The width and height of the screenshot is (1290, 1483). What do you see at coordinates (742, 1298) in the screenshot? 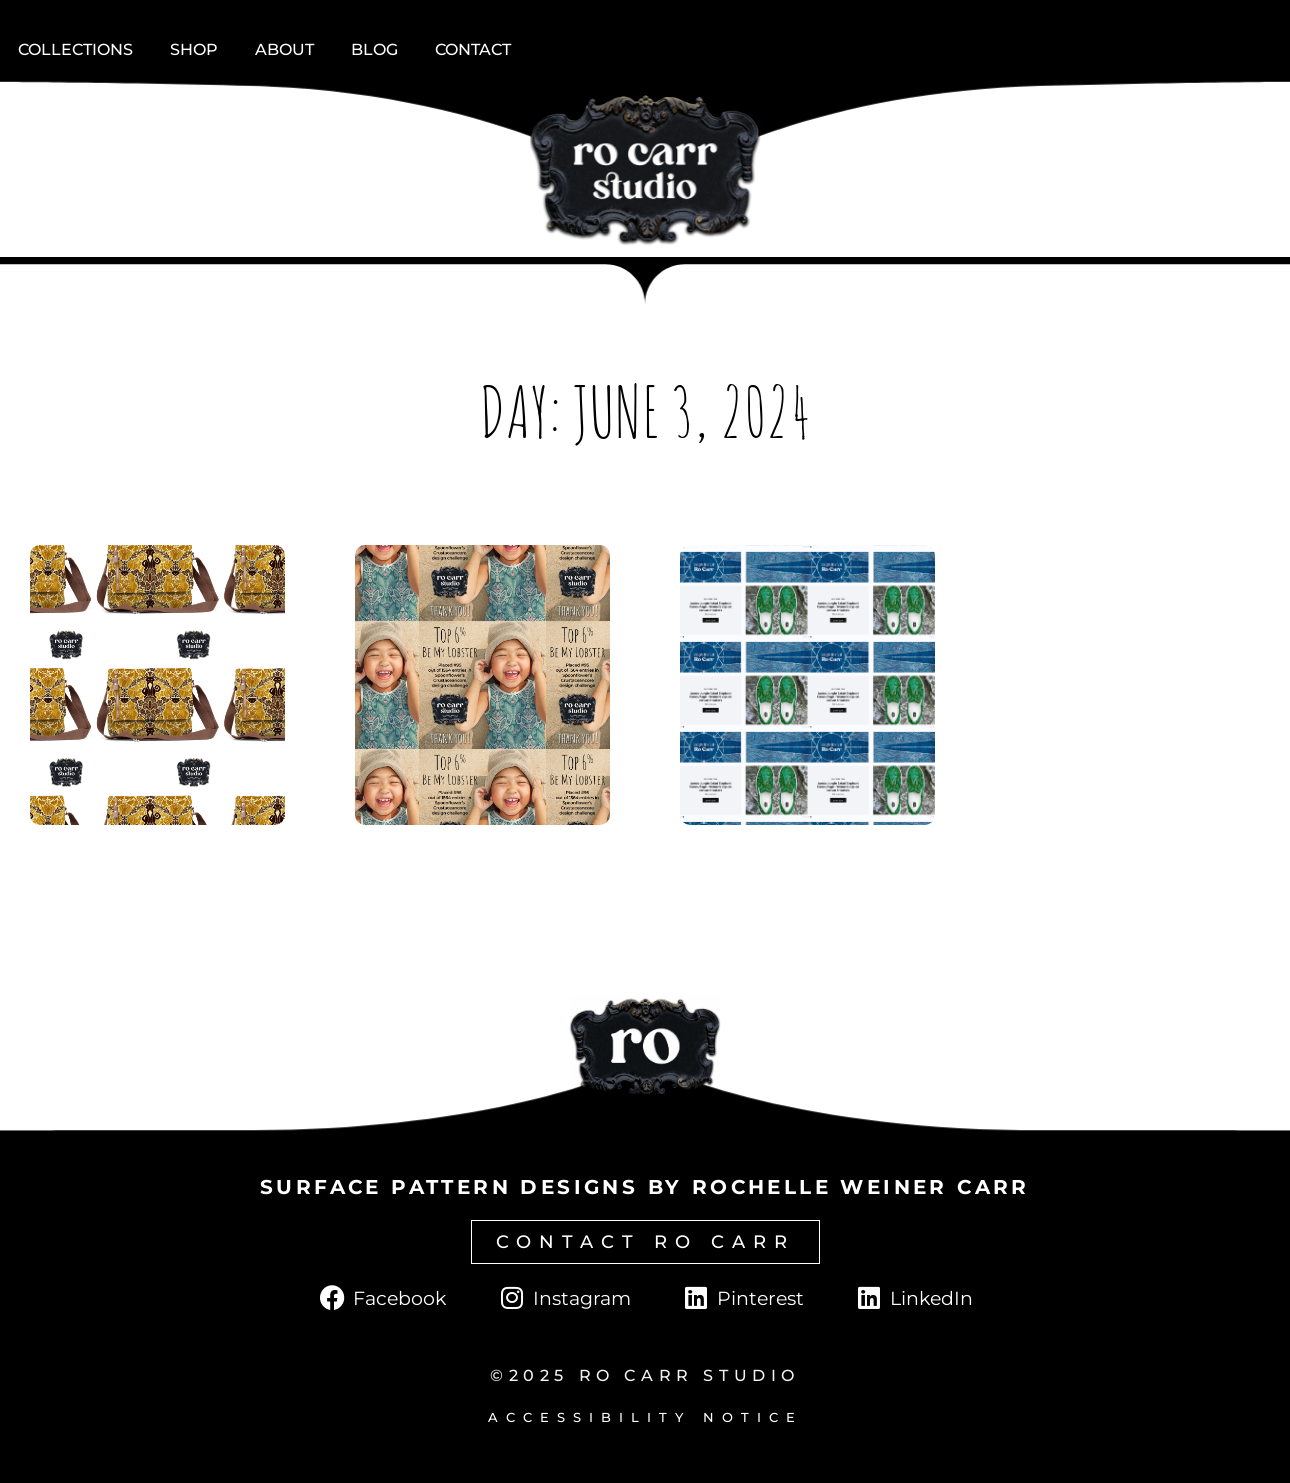
I see `[Click to go to Pinterest page.]` at bounding box center [742, 1298].